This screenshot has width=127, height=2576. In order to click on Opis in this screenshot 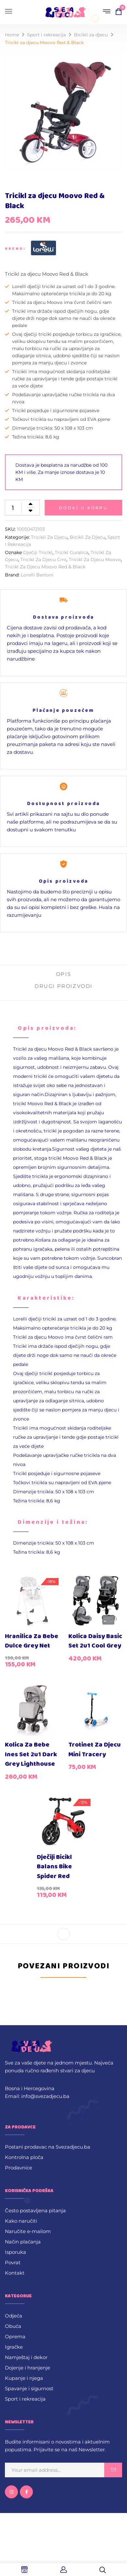, I will do `click(63, 974)`.